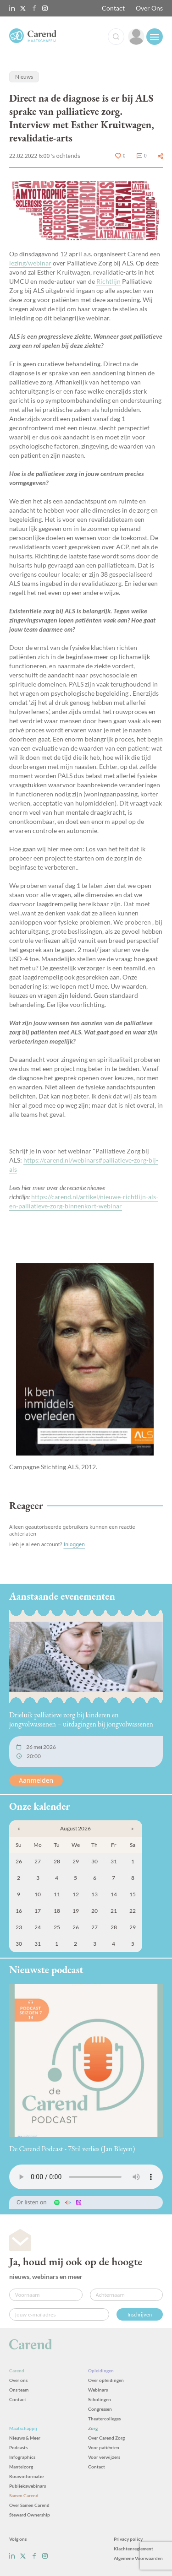 Image resolution: width=172 pixels, height=2576 pixels. Describe the element at coordinates (29, 2505) in the screenshot. I see `Over Samen Carend` at that location.